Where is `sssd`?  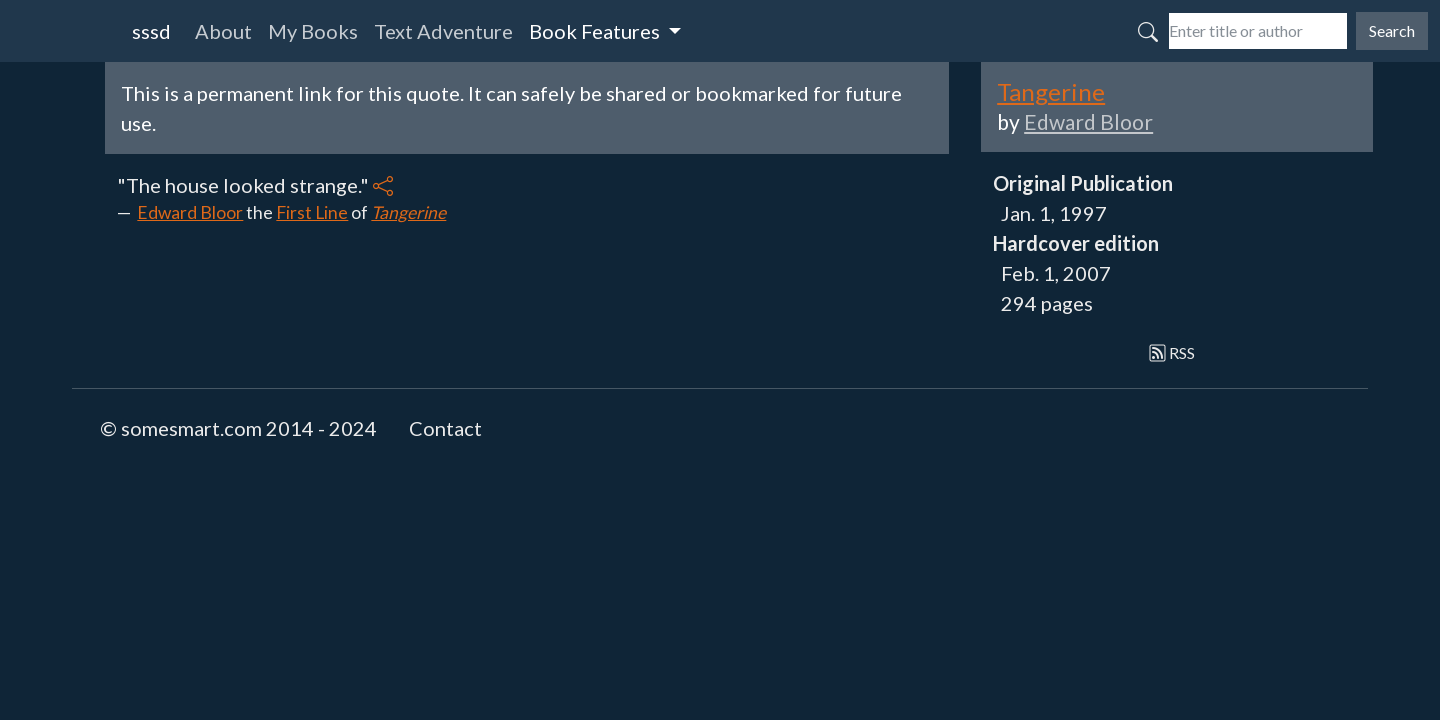
sssd is located at coordinates (151, 31).